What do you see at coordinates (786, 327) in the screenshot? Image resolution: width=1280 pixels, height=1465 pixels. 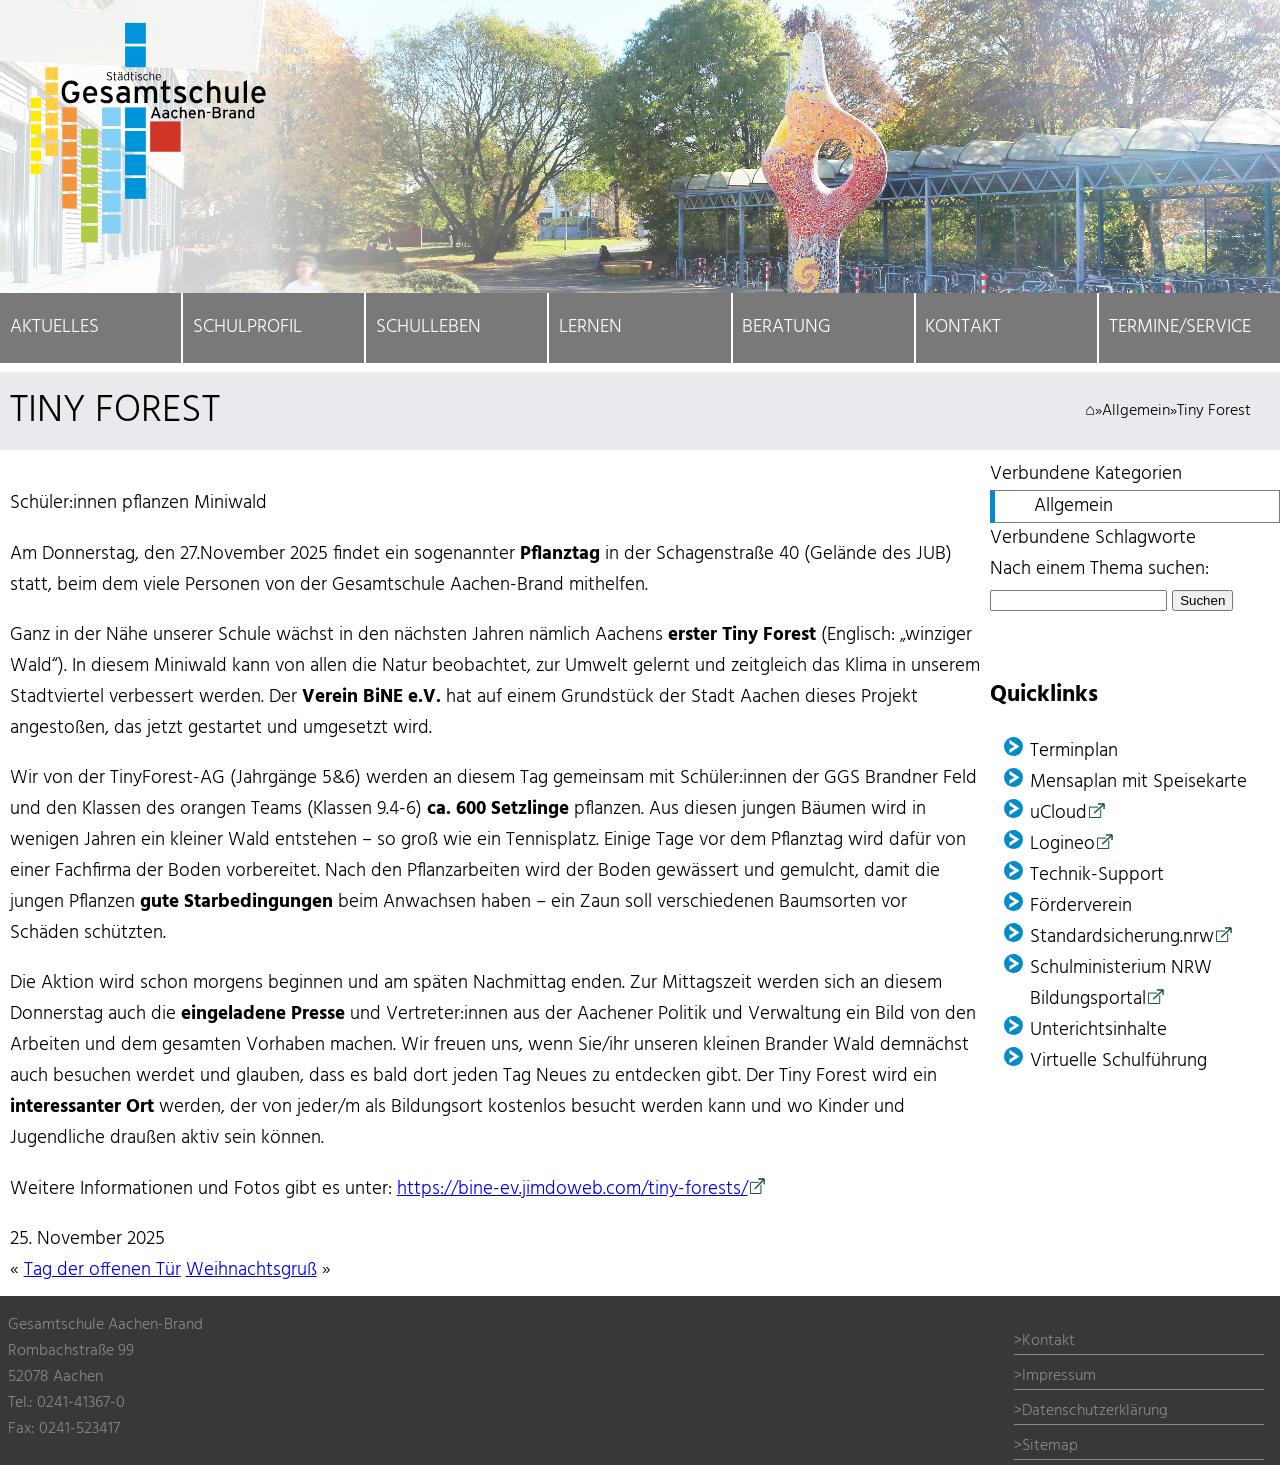 I see `Beratung` at bounding box center [786, 327].